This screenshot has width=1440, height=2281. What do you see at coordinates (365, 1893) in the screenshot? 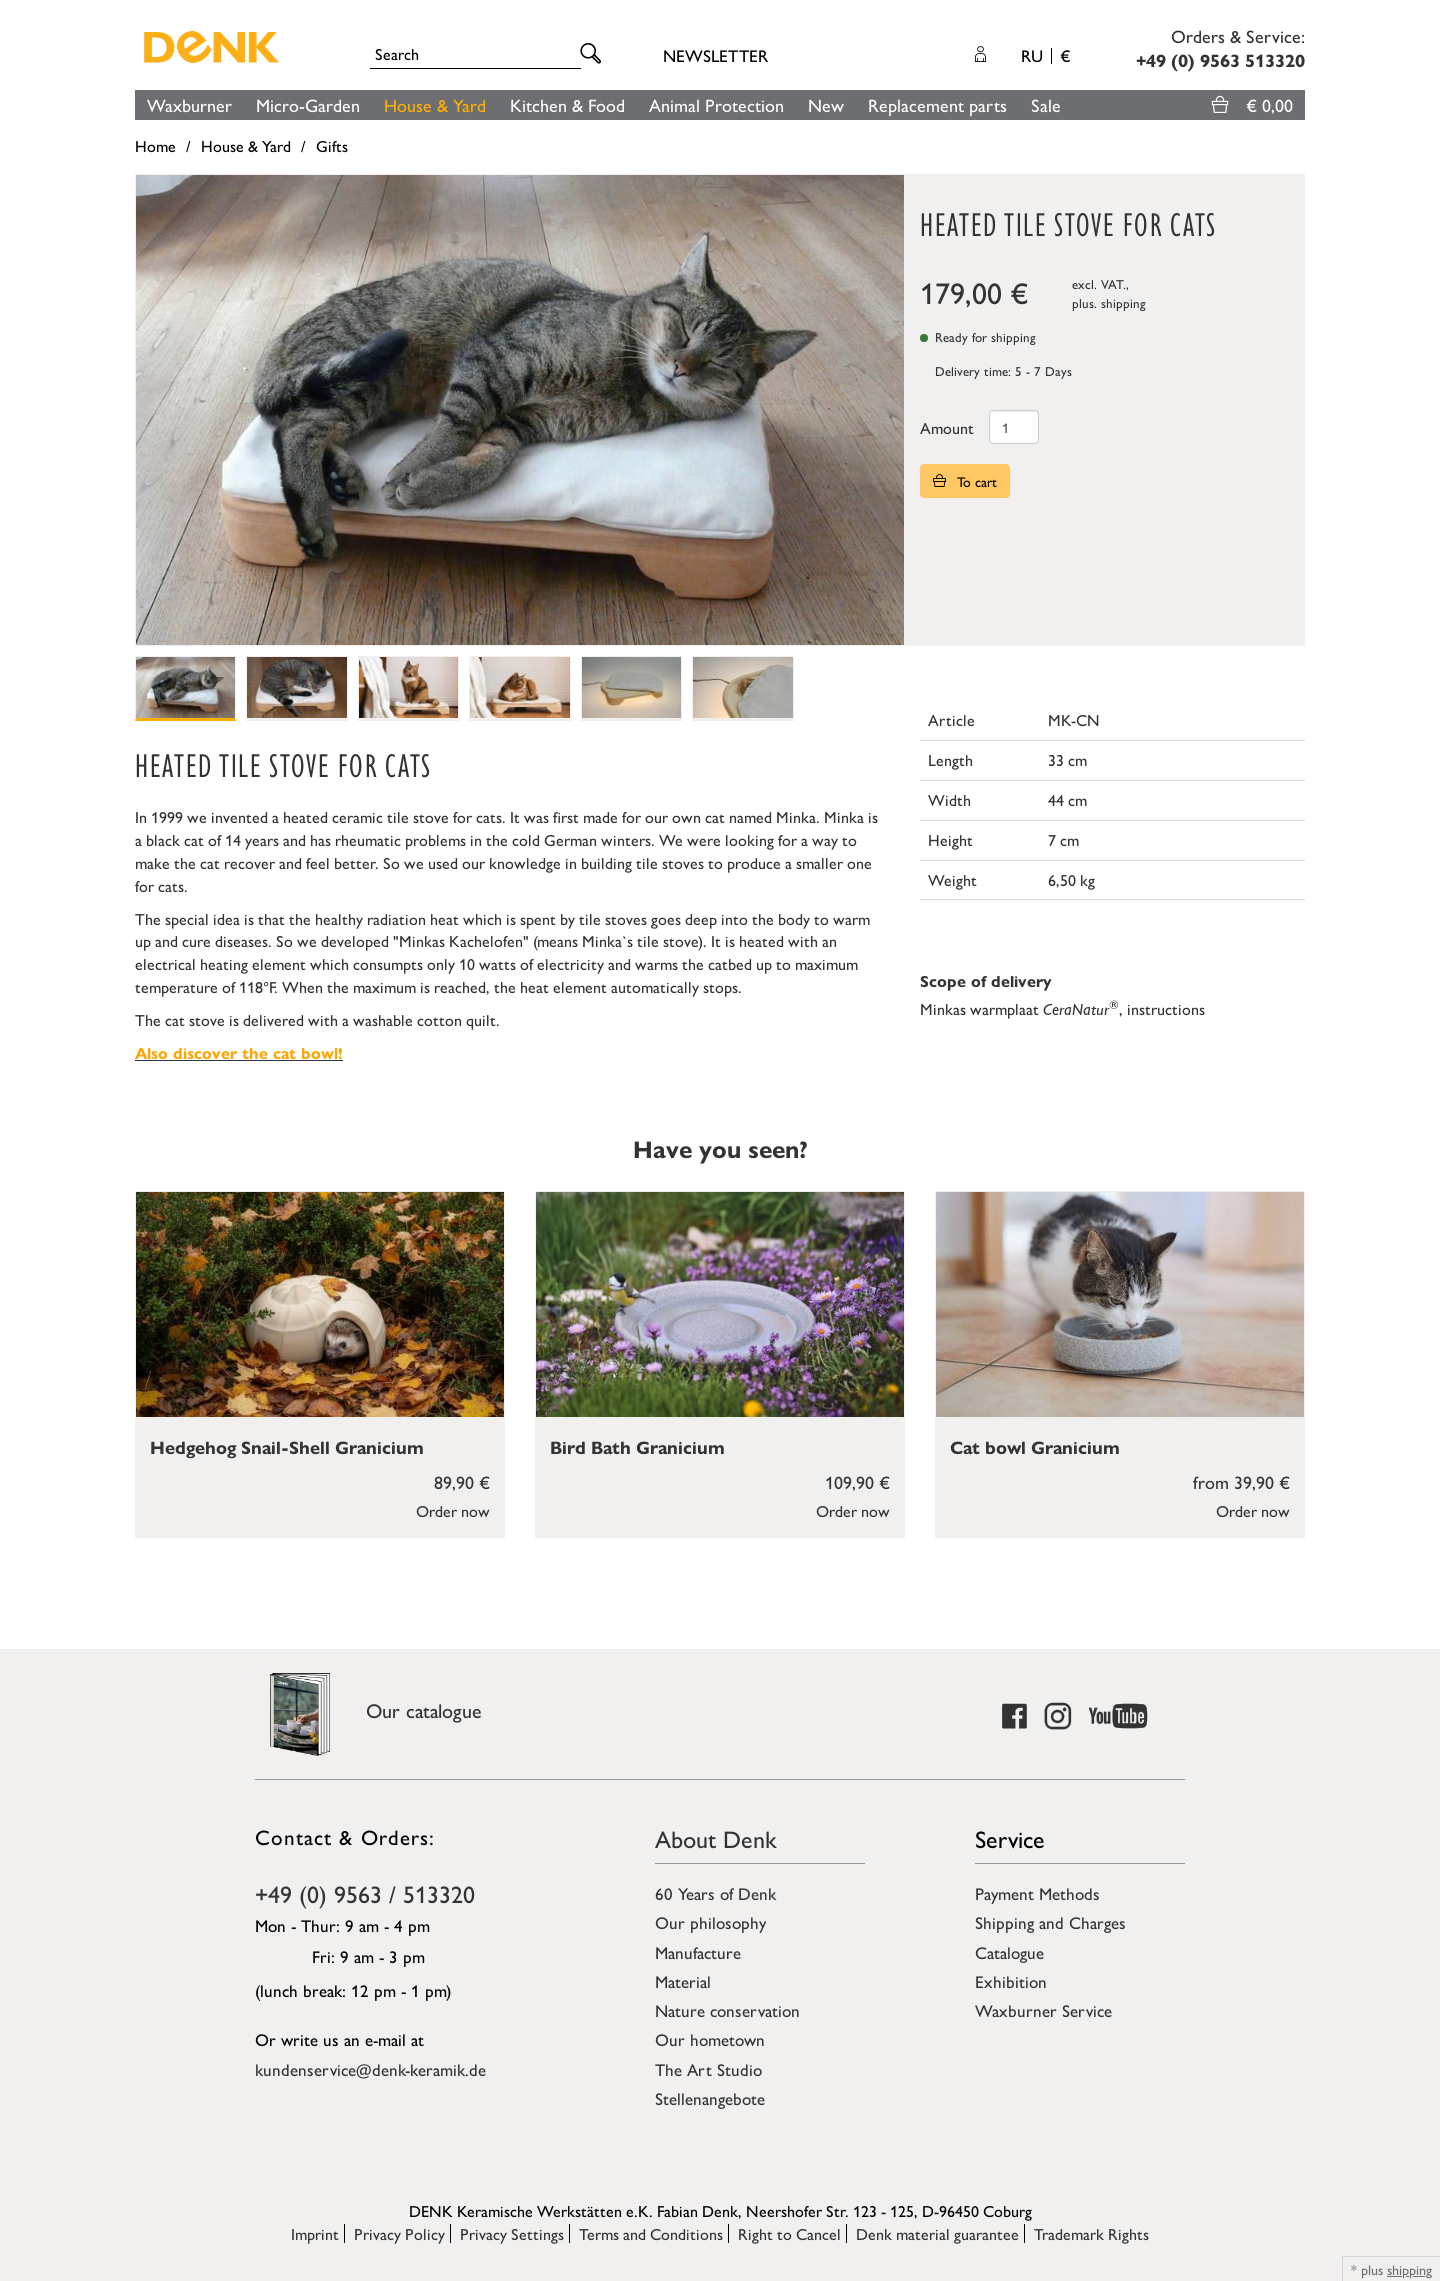
I see `+49 (0) 9563 / 513320` at bounding box center [365, 1893].